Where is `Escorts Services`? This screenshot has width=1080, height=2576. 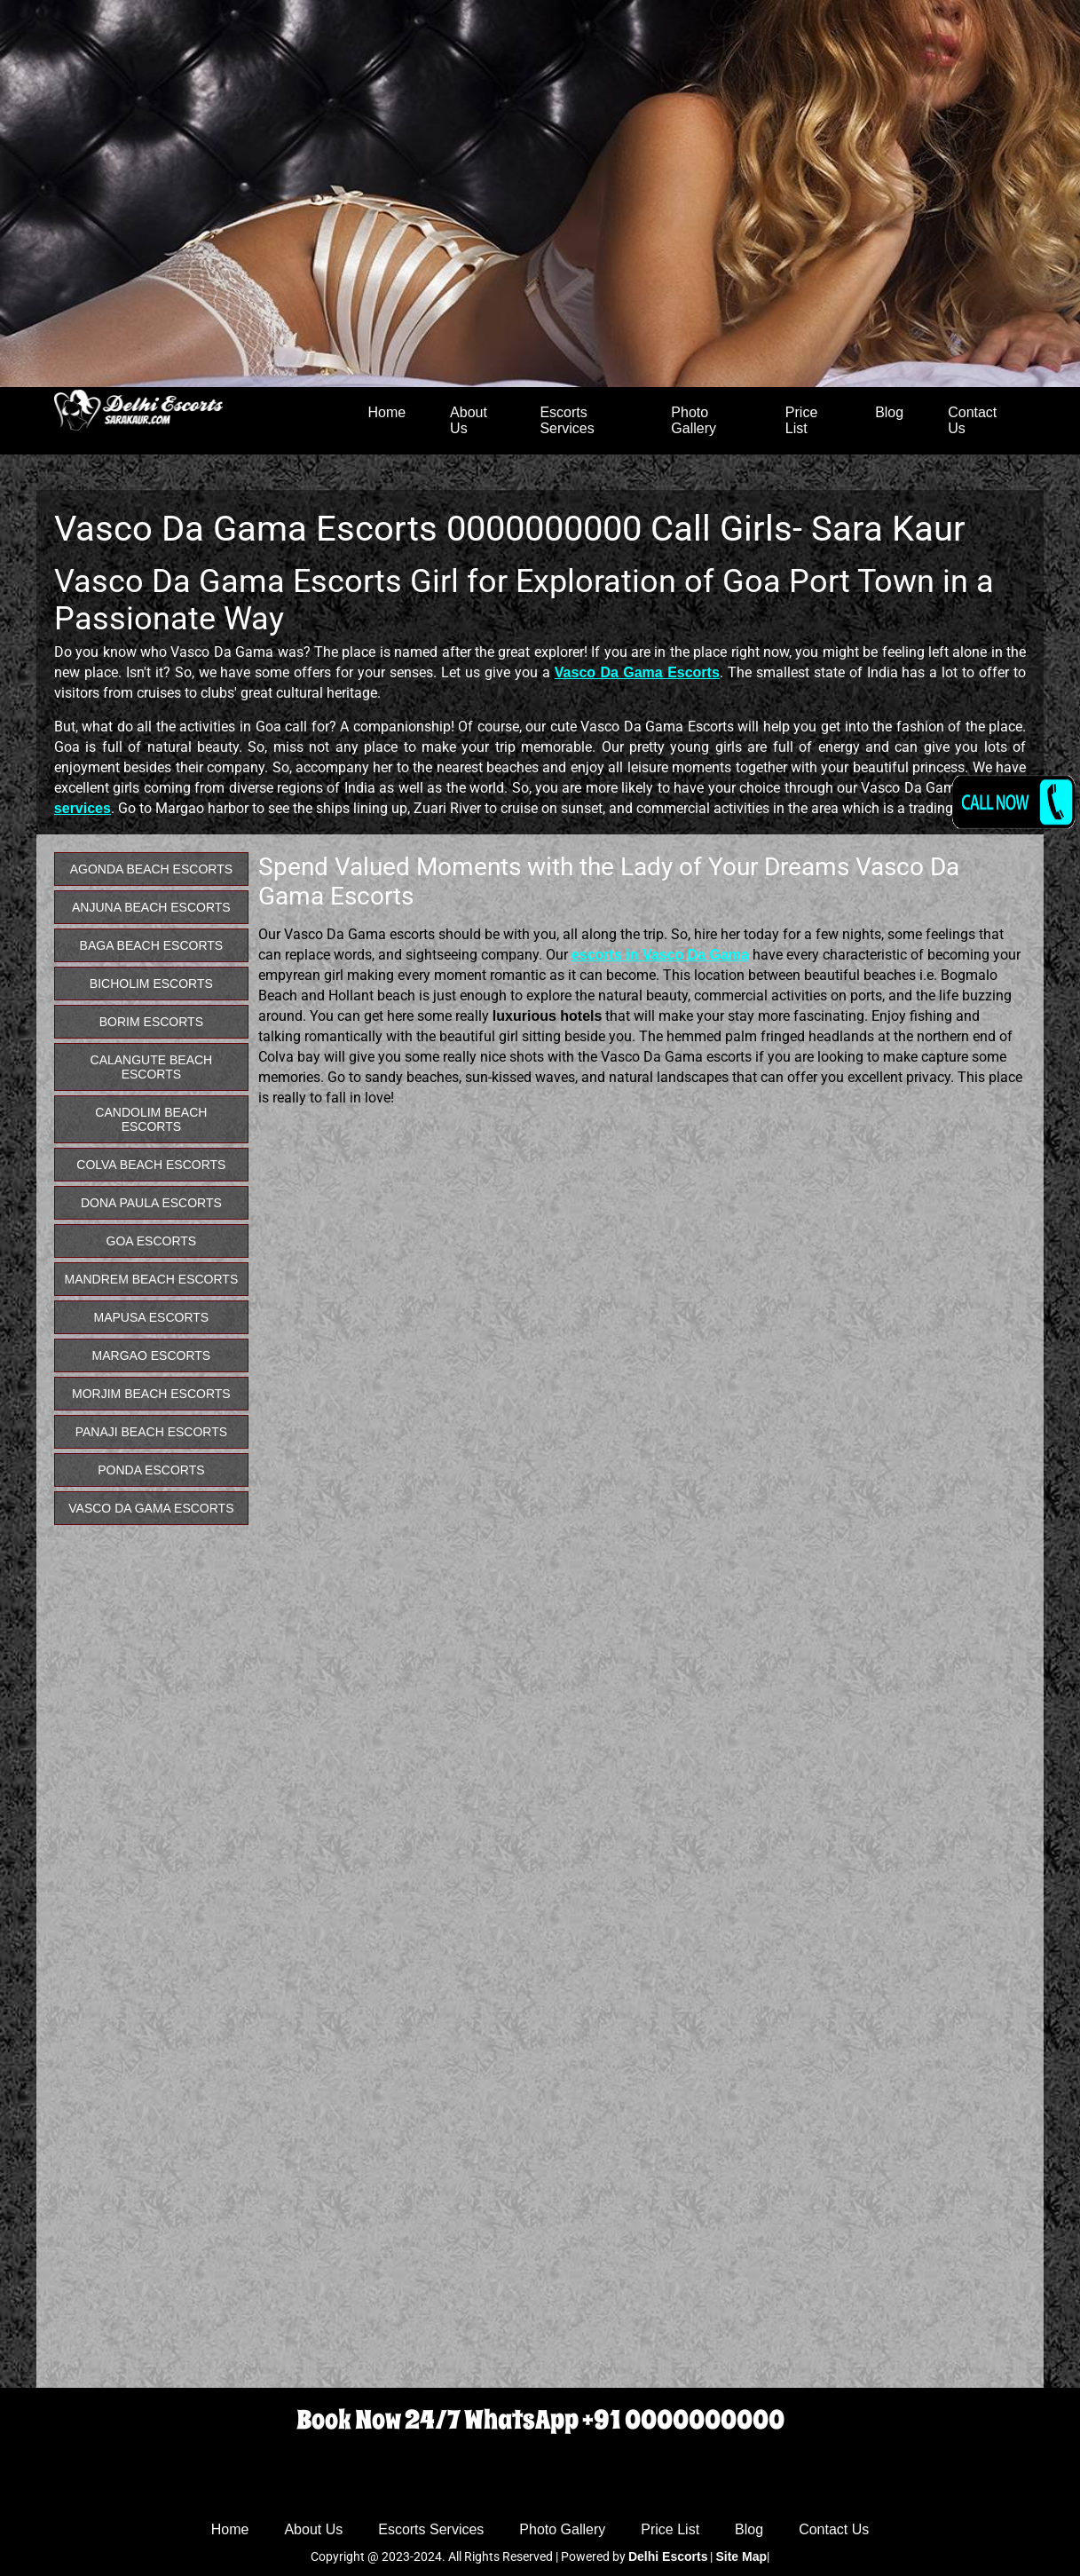
Escorts Services is located at coordinates (567, 420).